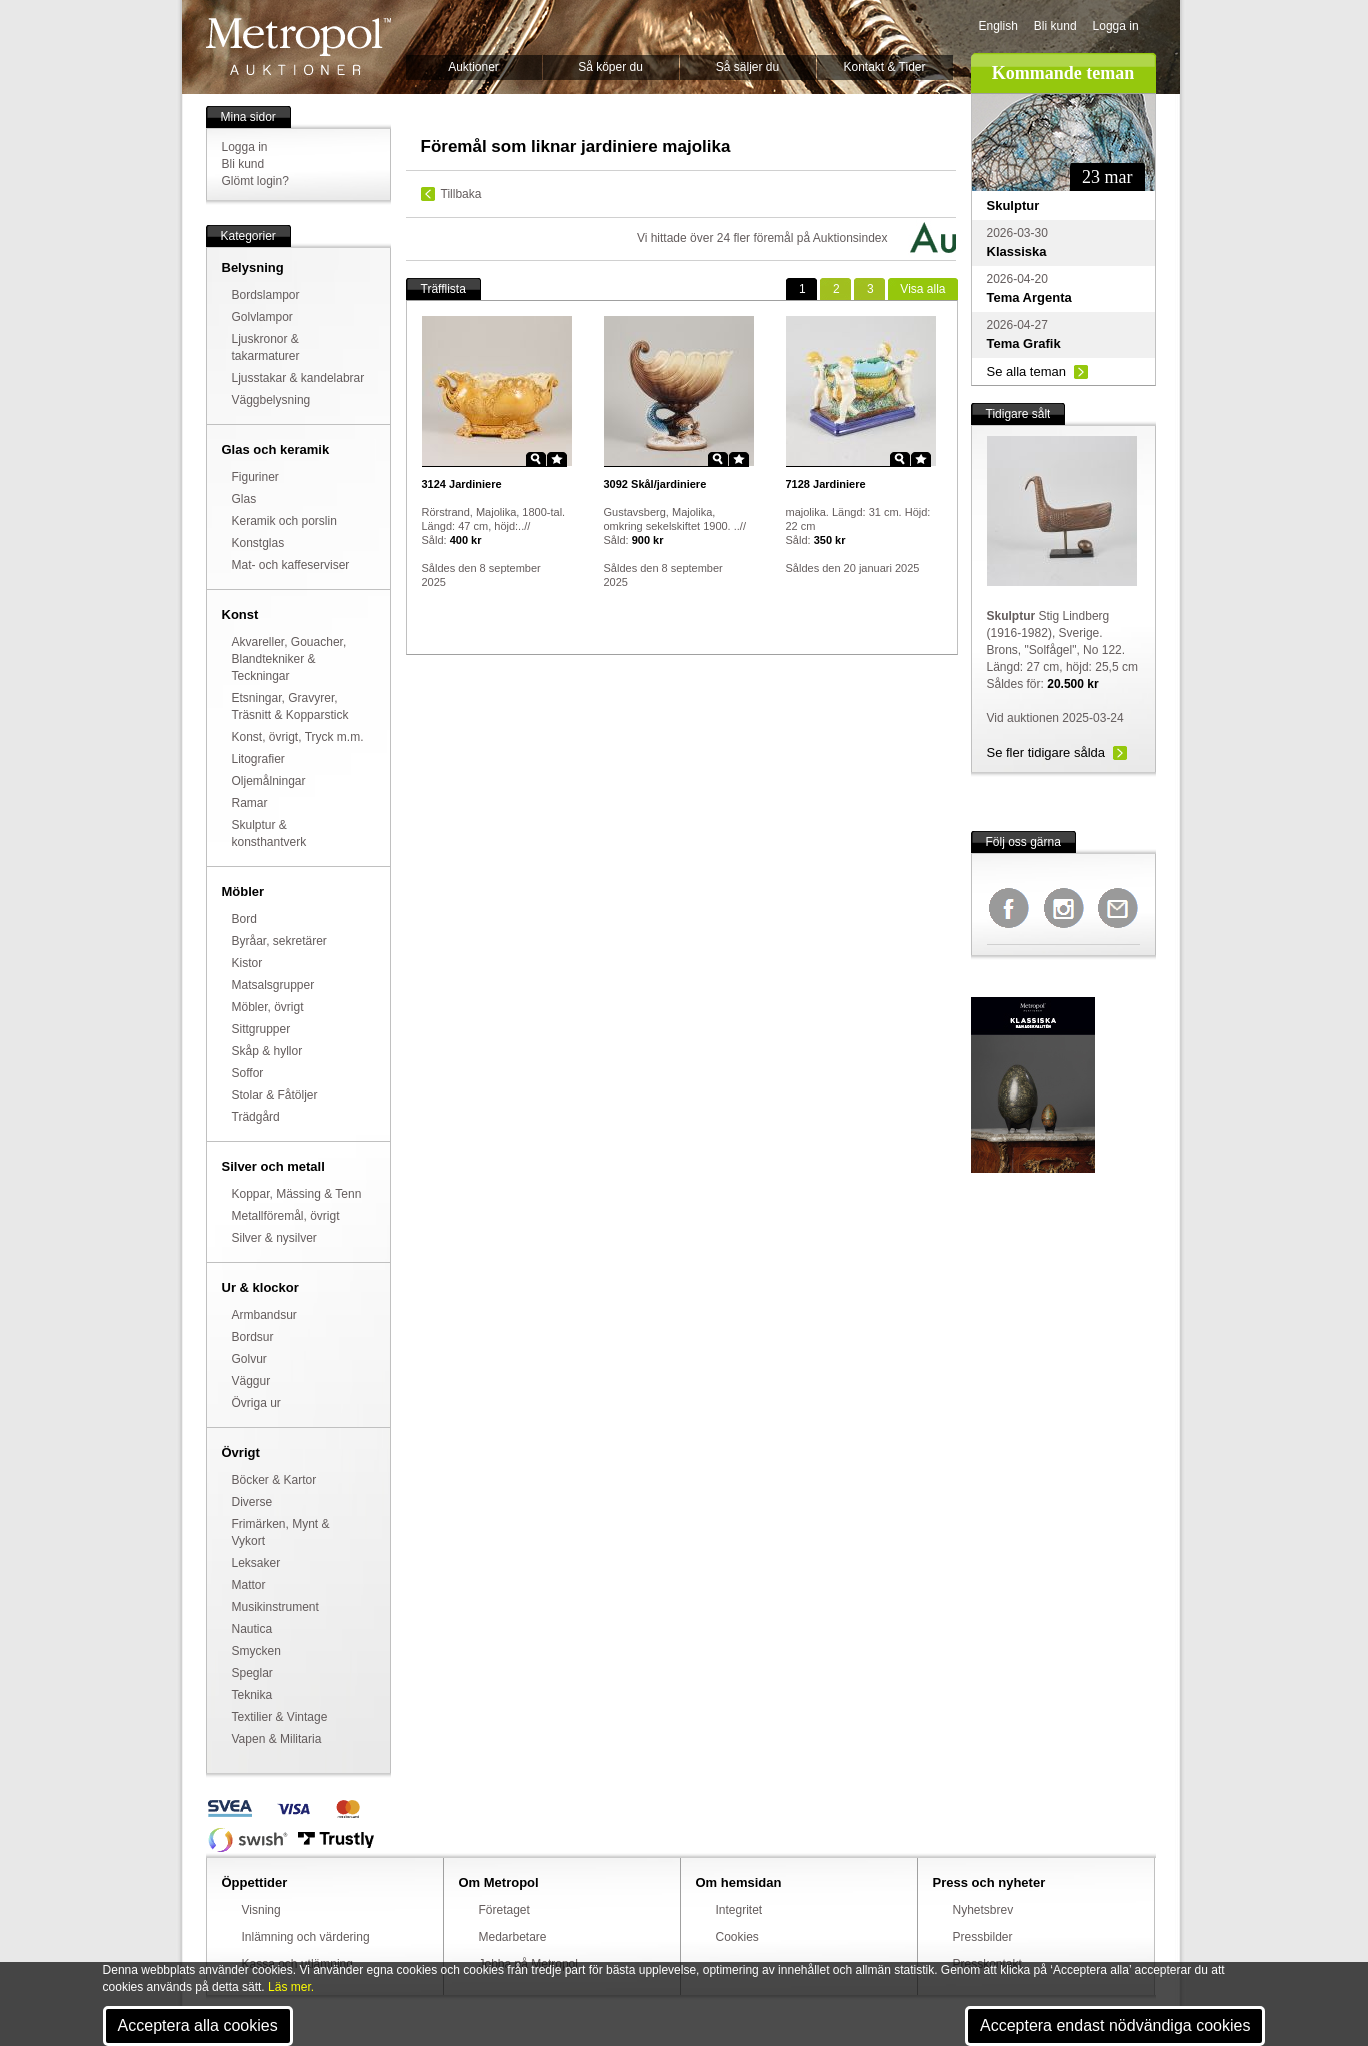 This screenshot has width=1368, height=2046. Describe the element at coordinates (513, 1937) in the screenshot. I see `Medarbetare` at that location.